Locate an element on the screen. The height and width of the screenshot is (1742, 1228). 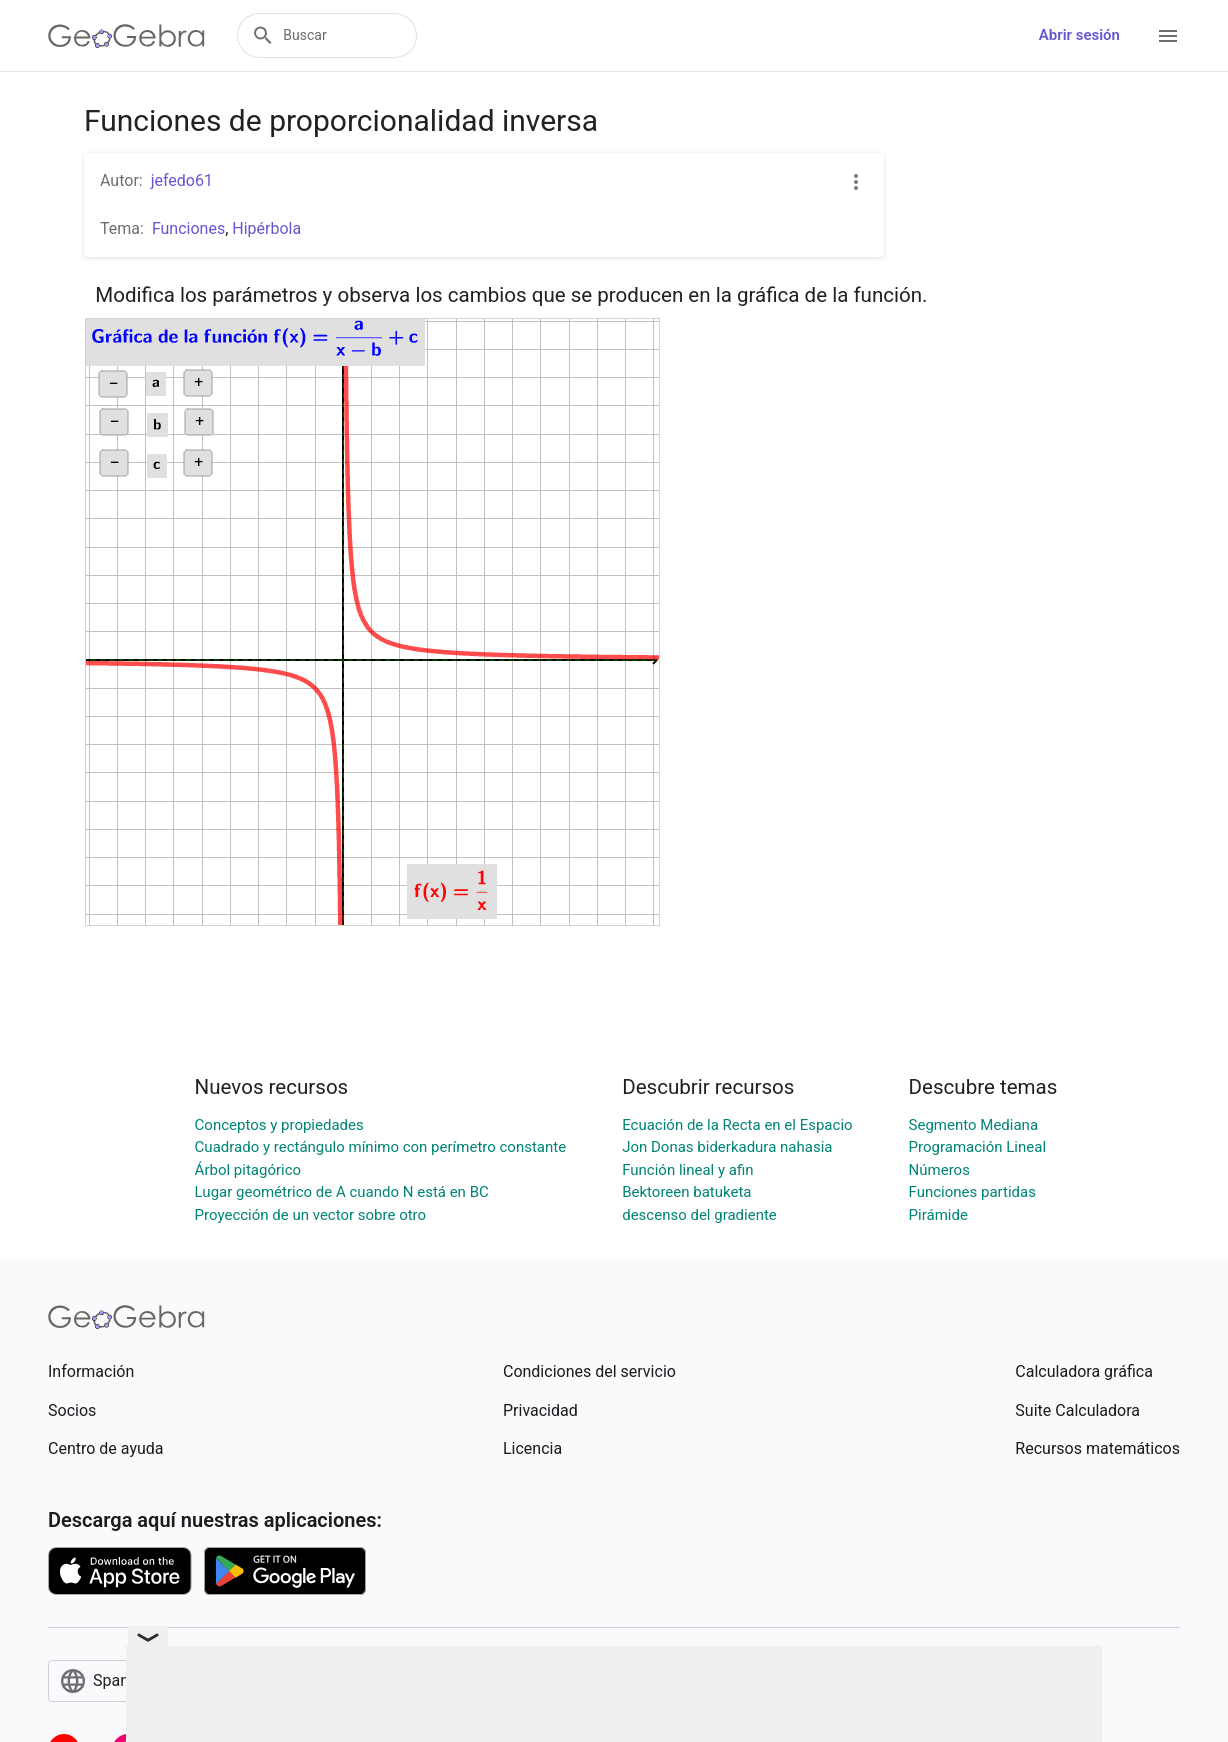
jefedo61 is located at coordinates (182, 180).